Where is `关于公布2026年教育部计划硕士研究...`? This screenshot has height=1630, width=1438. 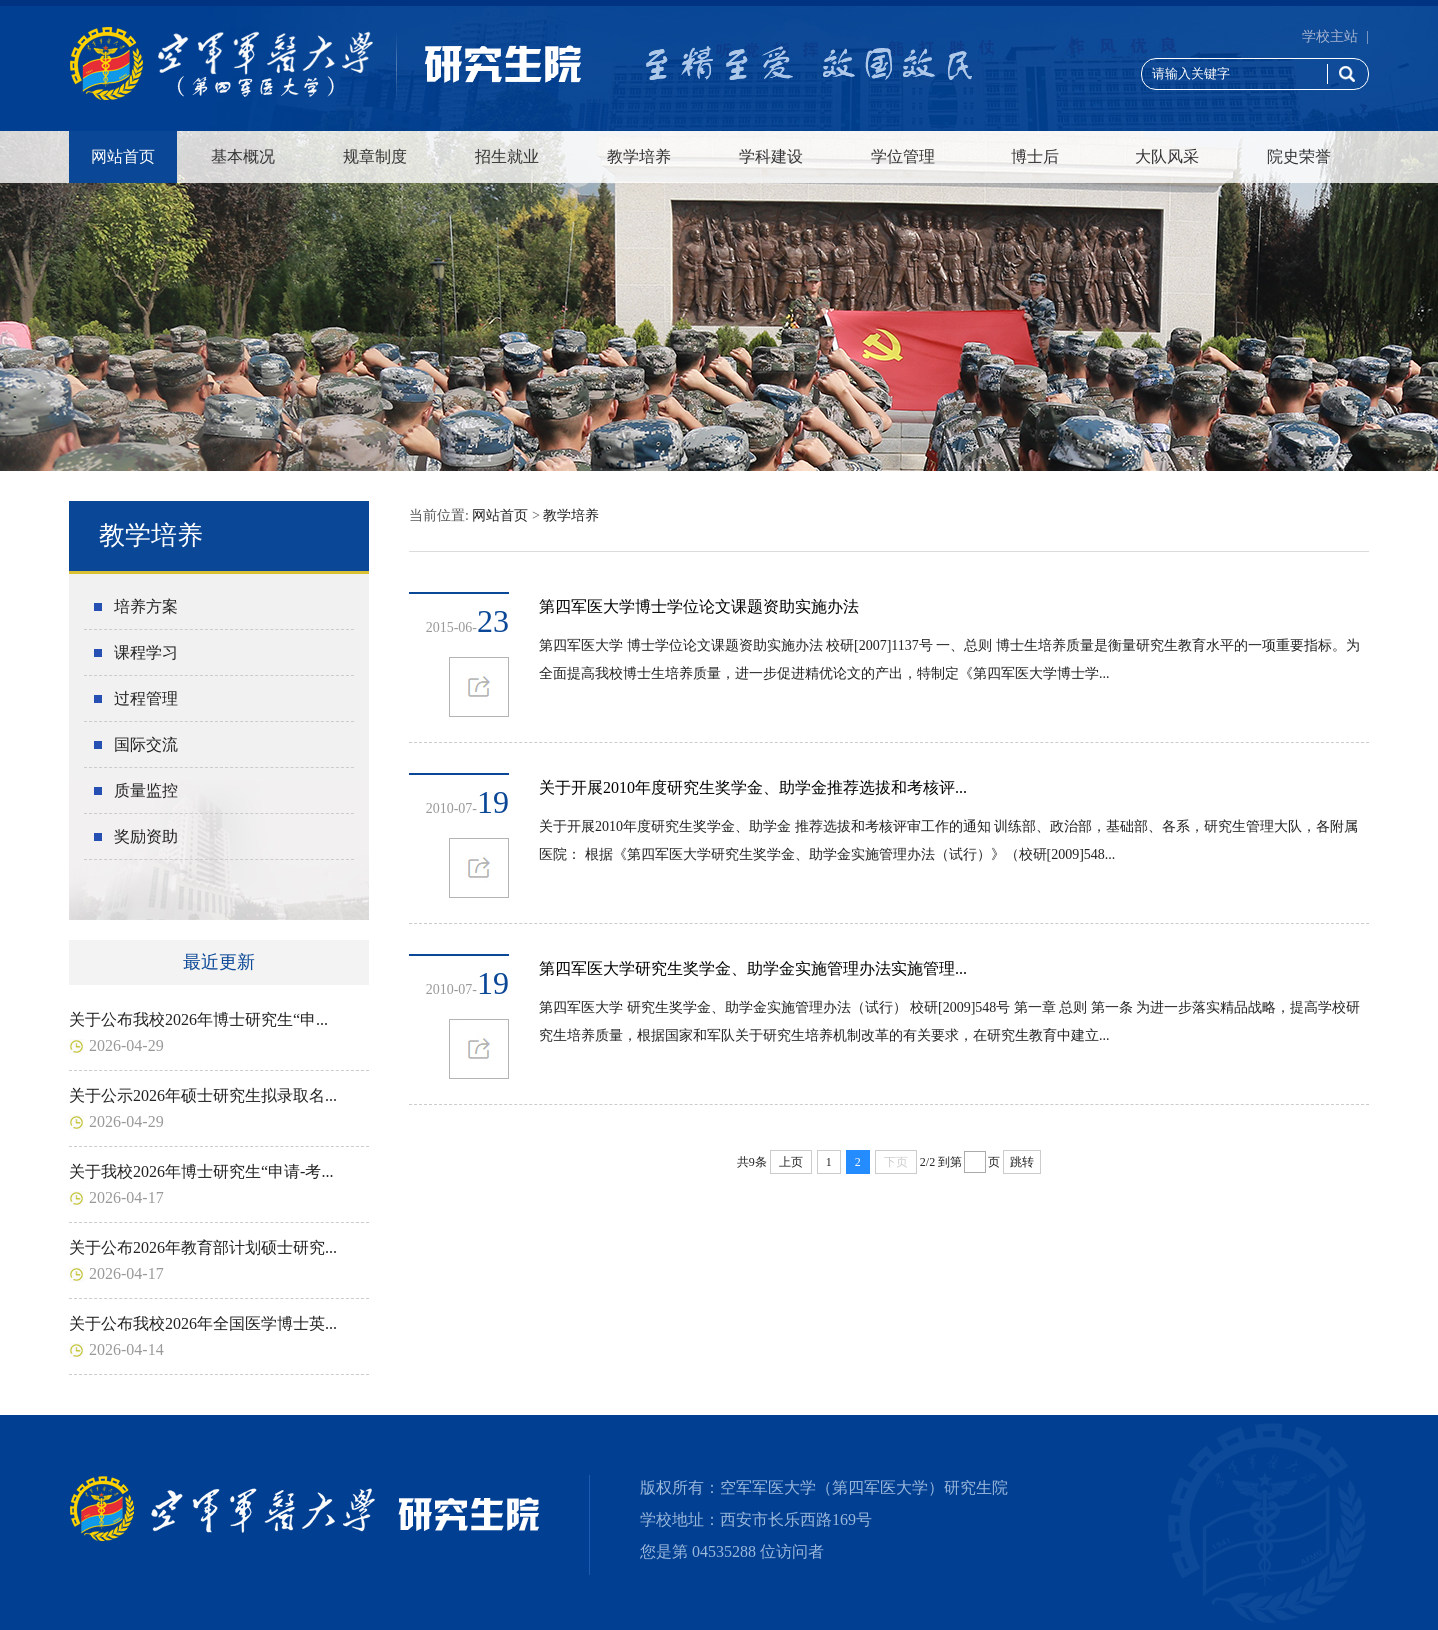 关于公布2026年教育部计划硕士研究... is located at coordinates (203, 1247).